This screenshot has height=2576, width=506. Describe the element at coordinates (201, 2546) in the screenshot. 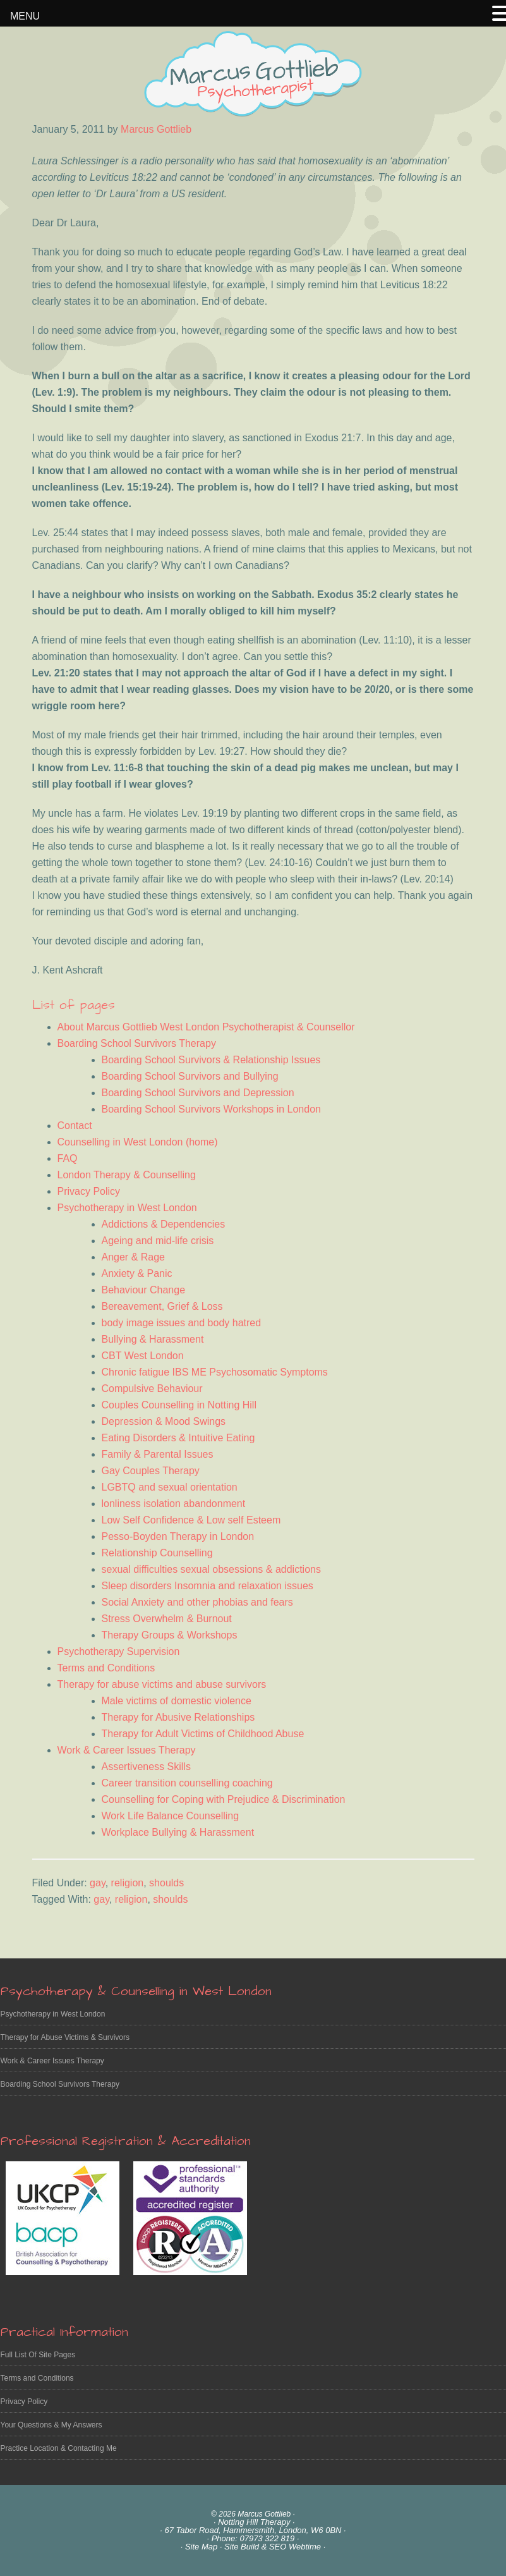

I see `Site Map` at that location.